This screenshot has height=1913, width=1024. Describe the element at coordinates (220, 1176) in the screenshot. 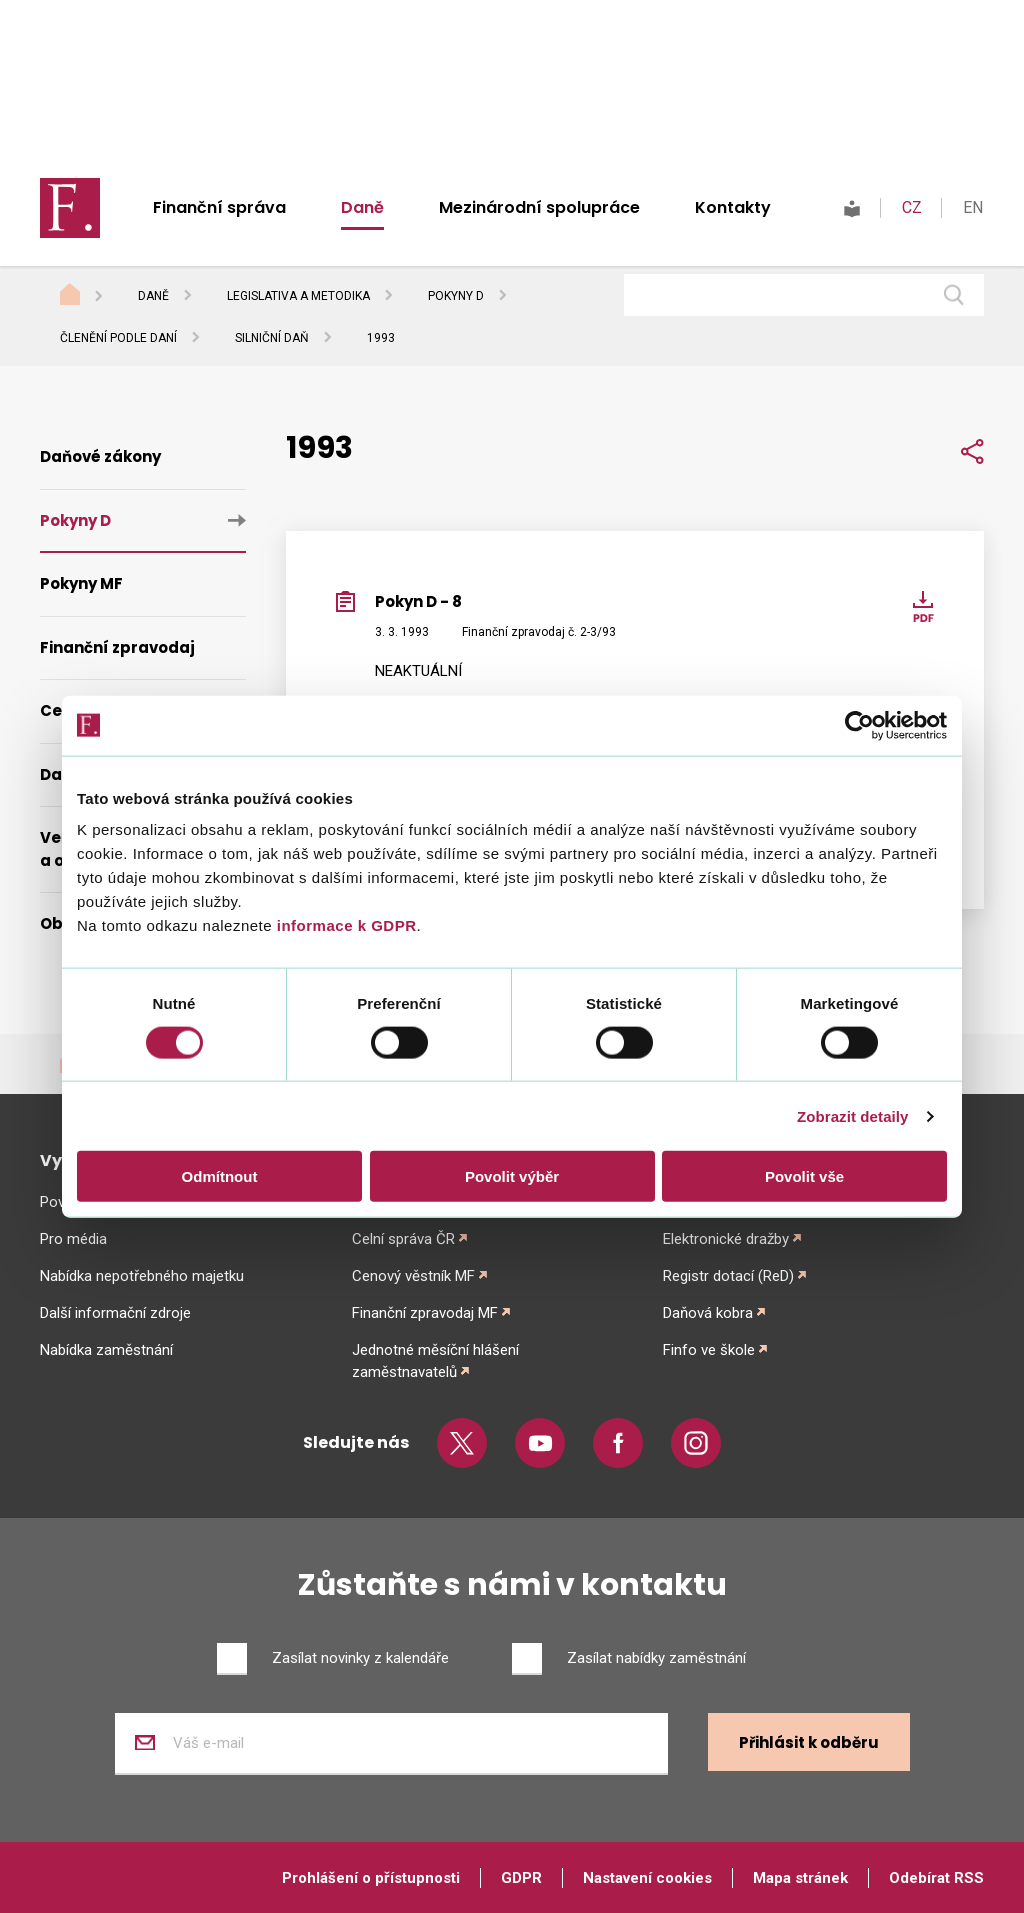

I see `Odmítnout` at that location.